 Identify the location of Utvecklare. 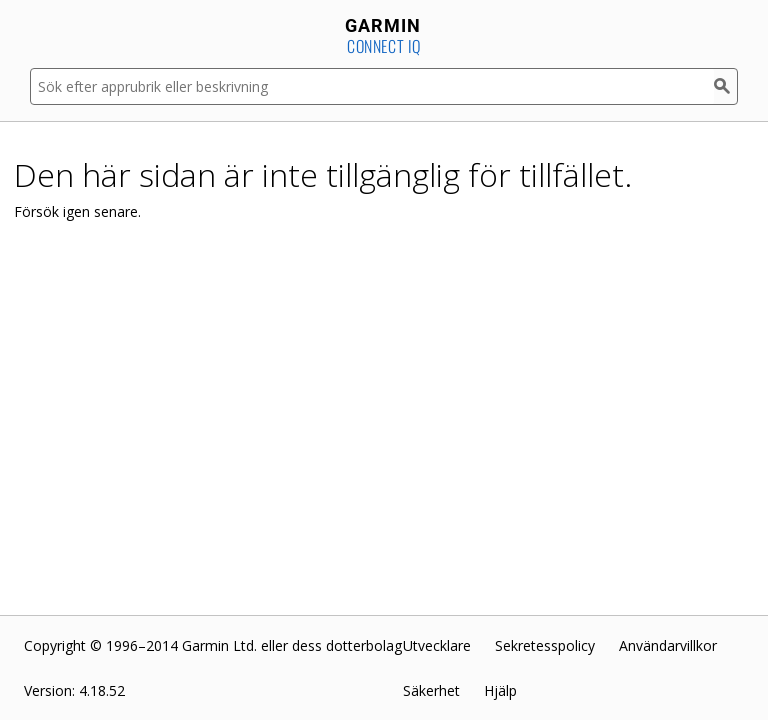
(437, 645).